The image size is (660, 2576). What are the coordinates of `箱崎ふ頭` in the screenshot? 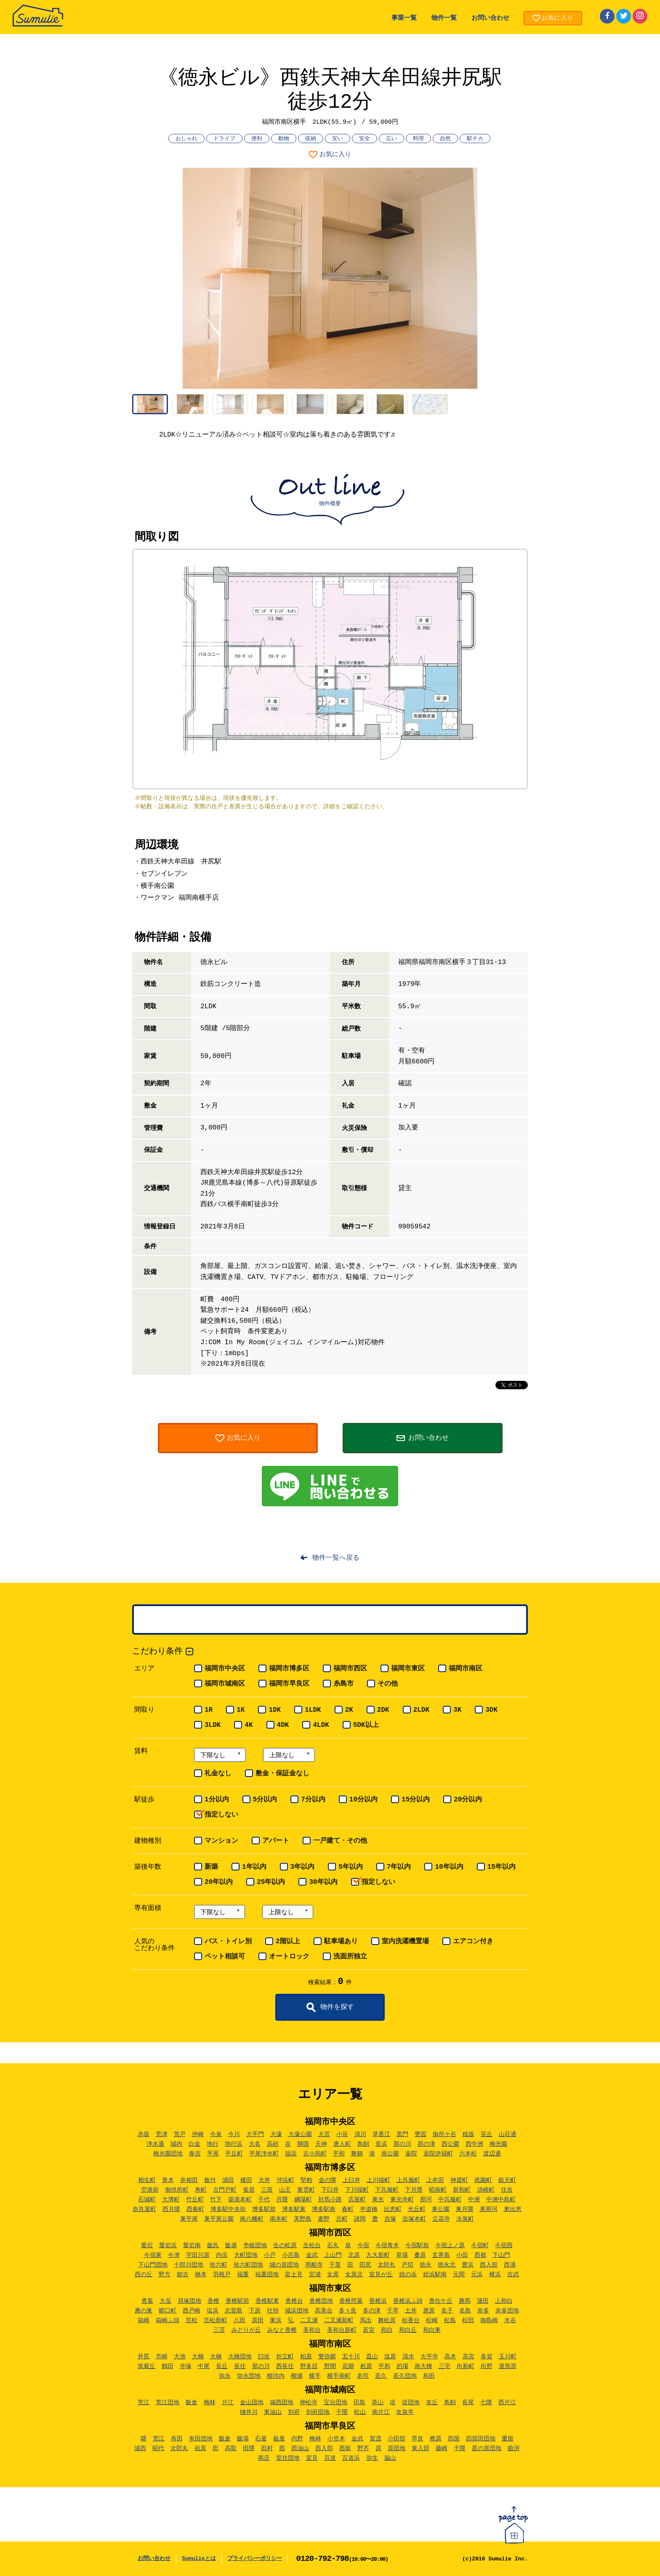 It's located at (167, 2320).